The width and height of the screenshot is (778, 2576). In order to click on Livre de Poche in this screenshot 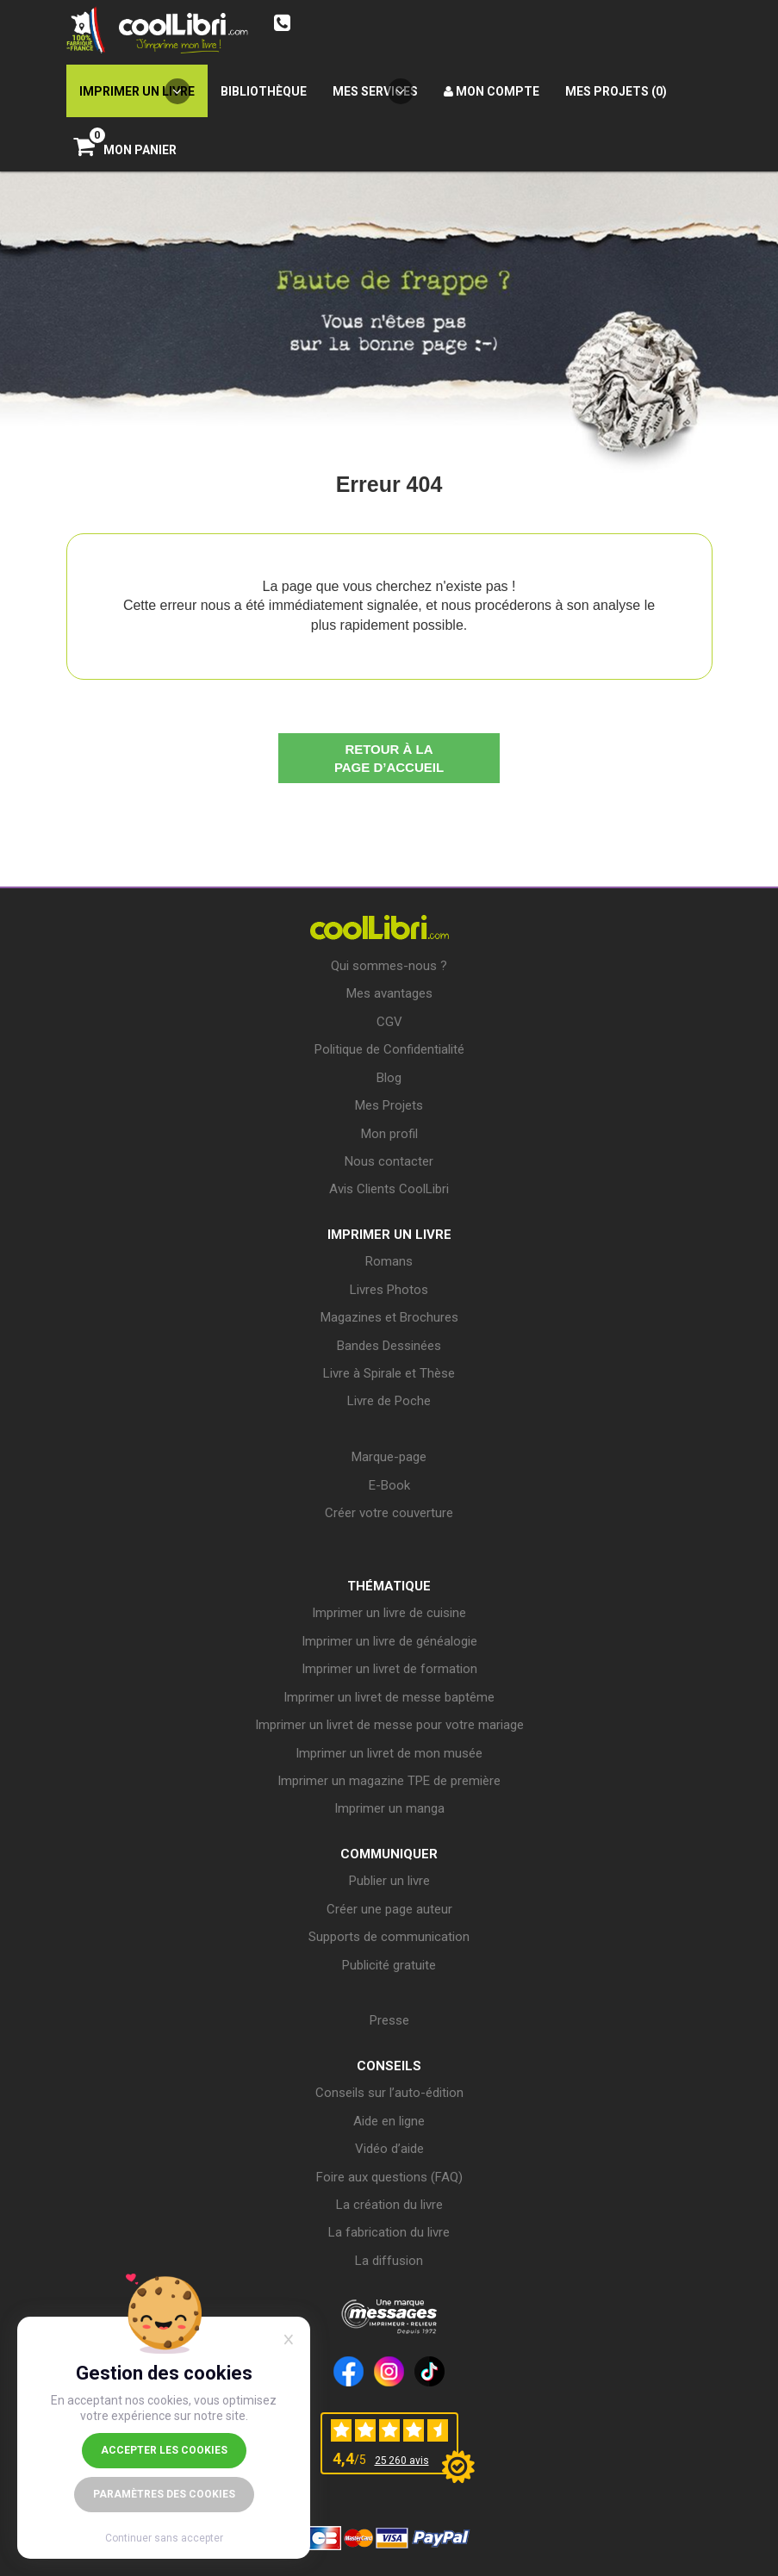, I will do `click(389, 1401)`.